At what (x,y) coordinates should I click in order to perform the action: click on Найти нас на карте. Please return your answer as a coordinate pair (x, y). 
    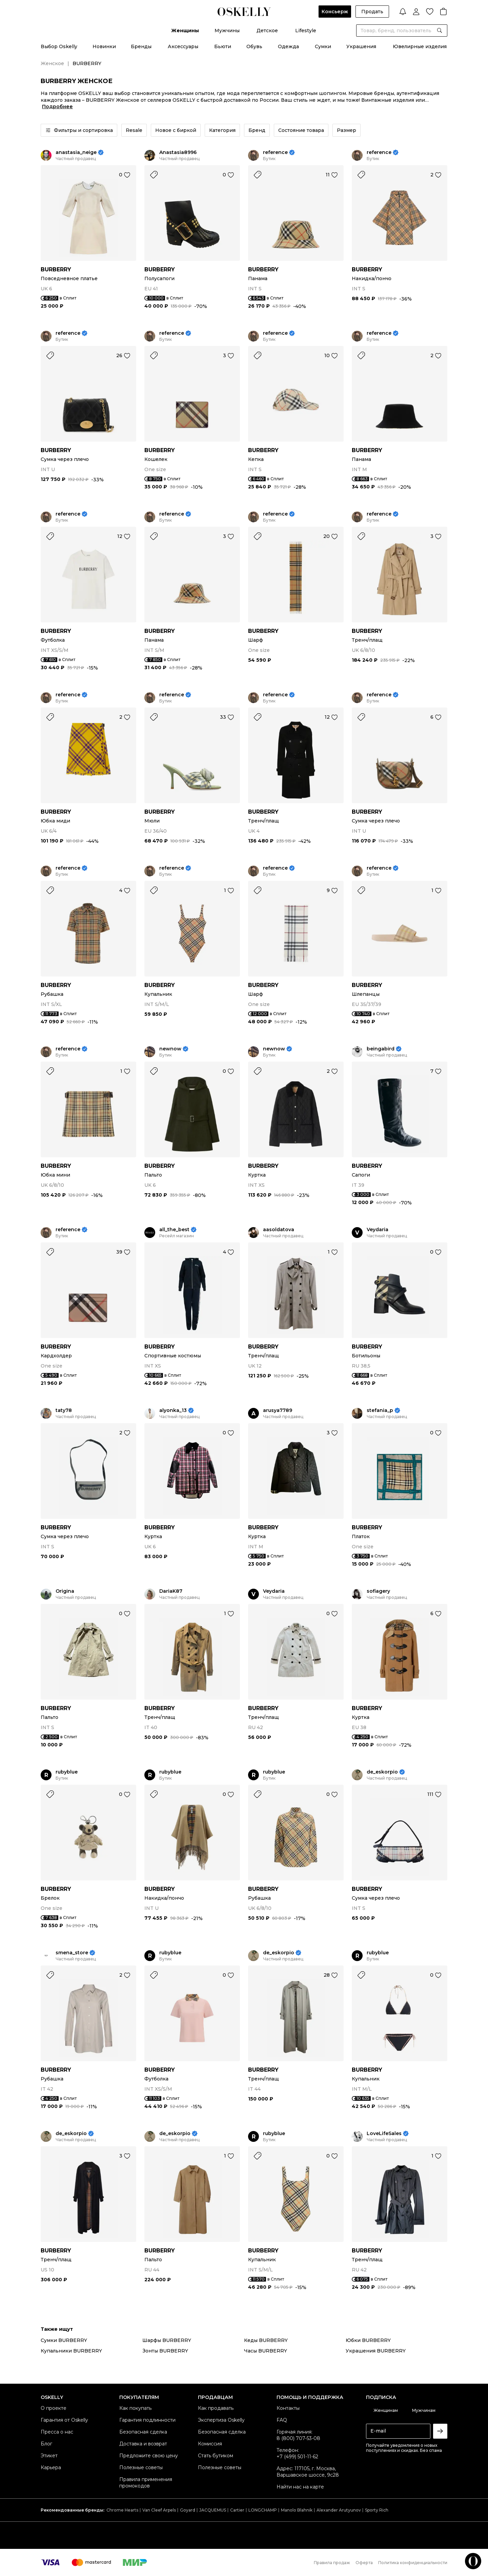
    Looking at the image, I should click on (300, 2487).